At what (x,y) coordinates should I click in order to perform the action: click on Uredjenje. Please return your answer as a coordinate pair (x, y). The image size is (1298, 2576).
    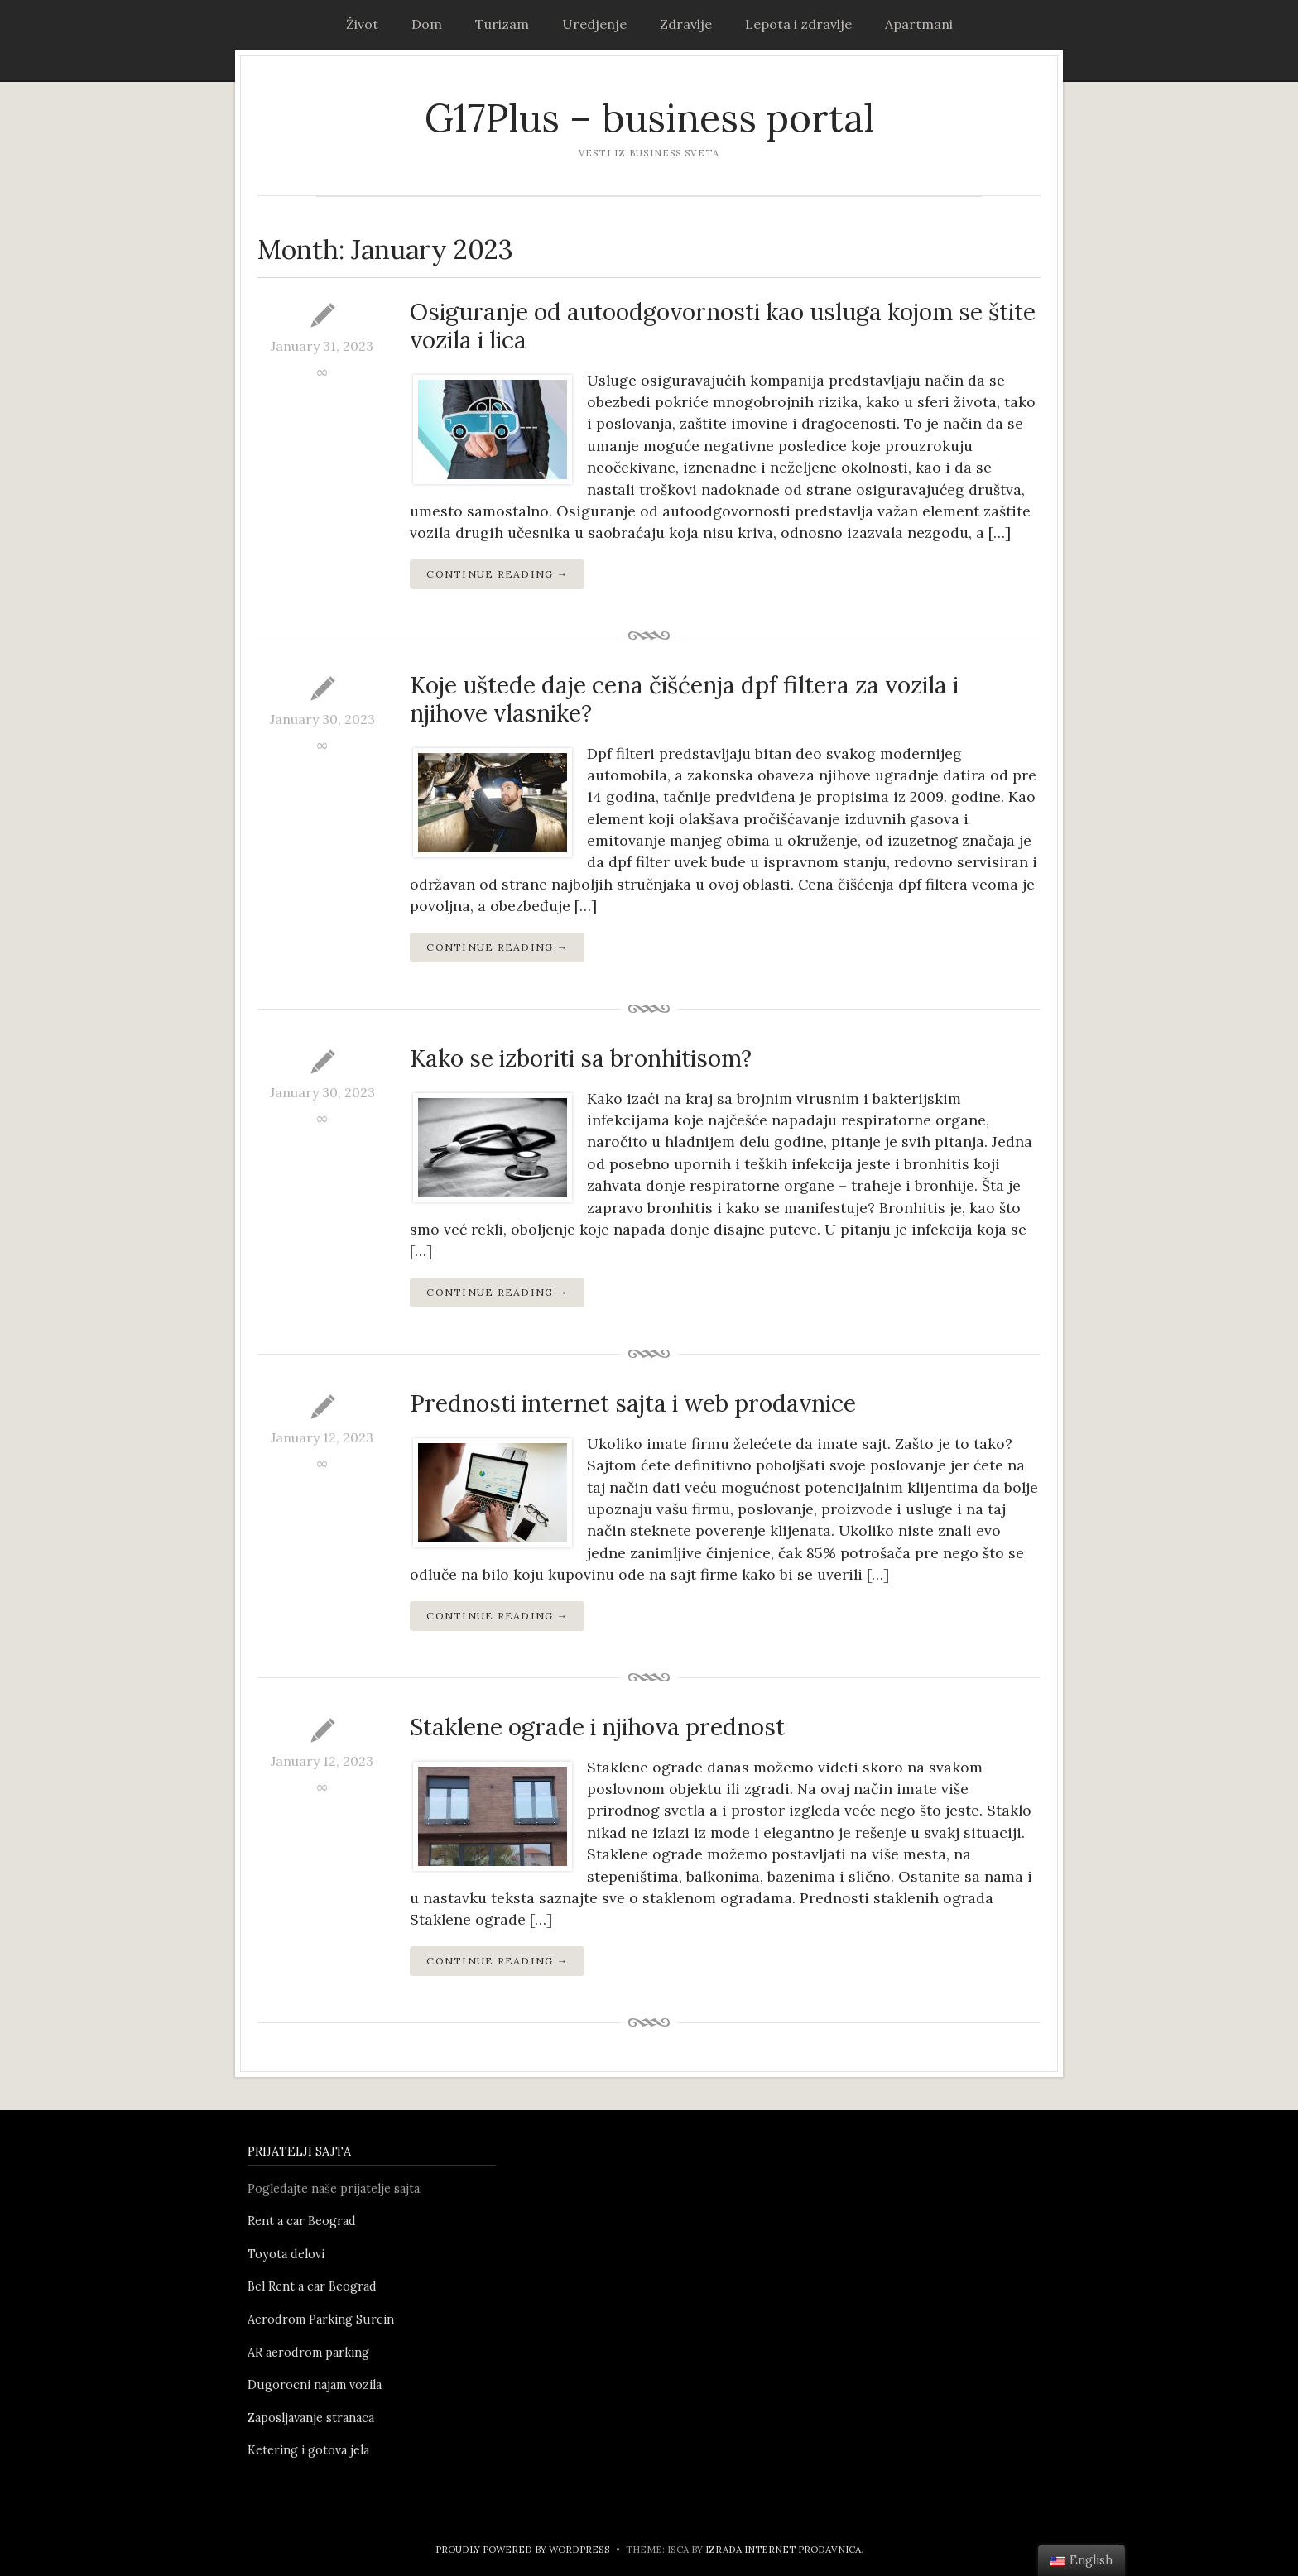
    Looking at the image, I should click on (594, 24).